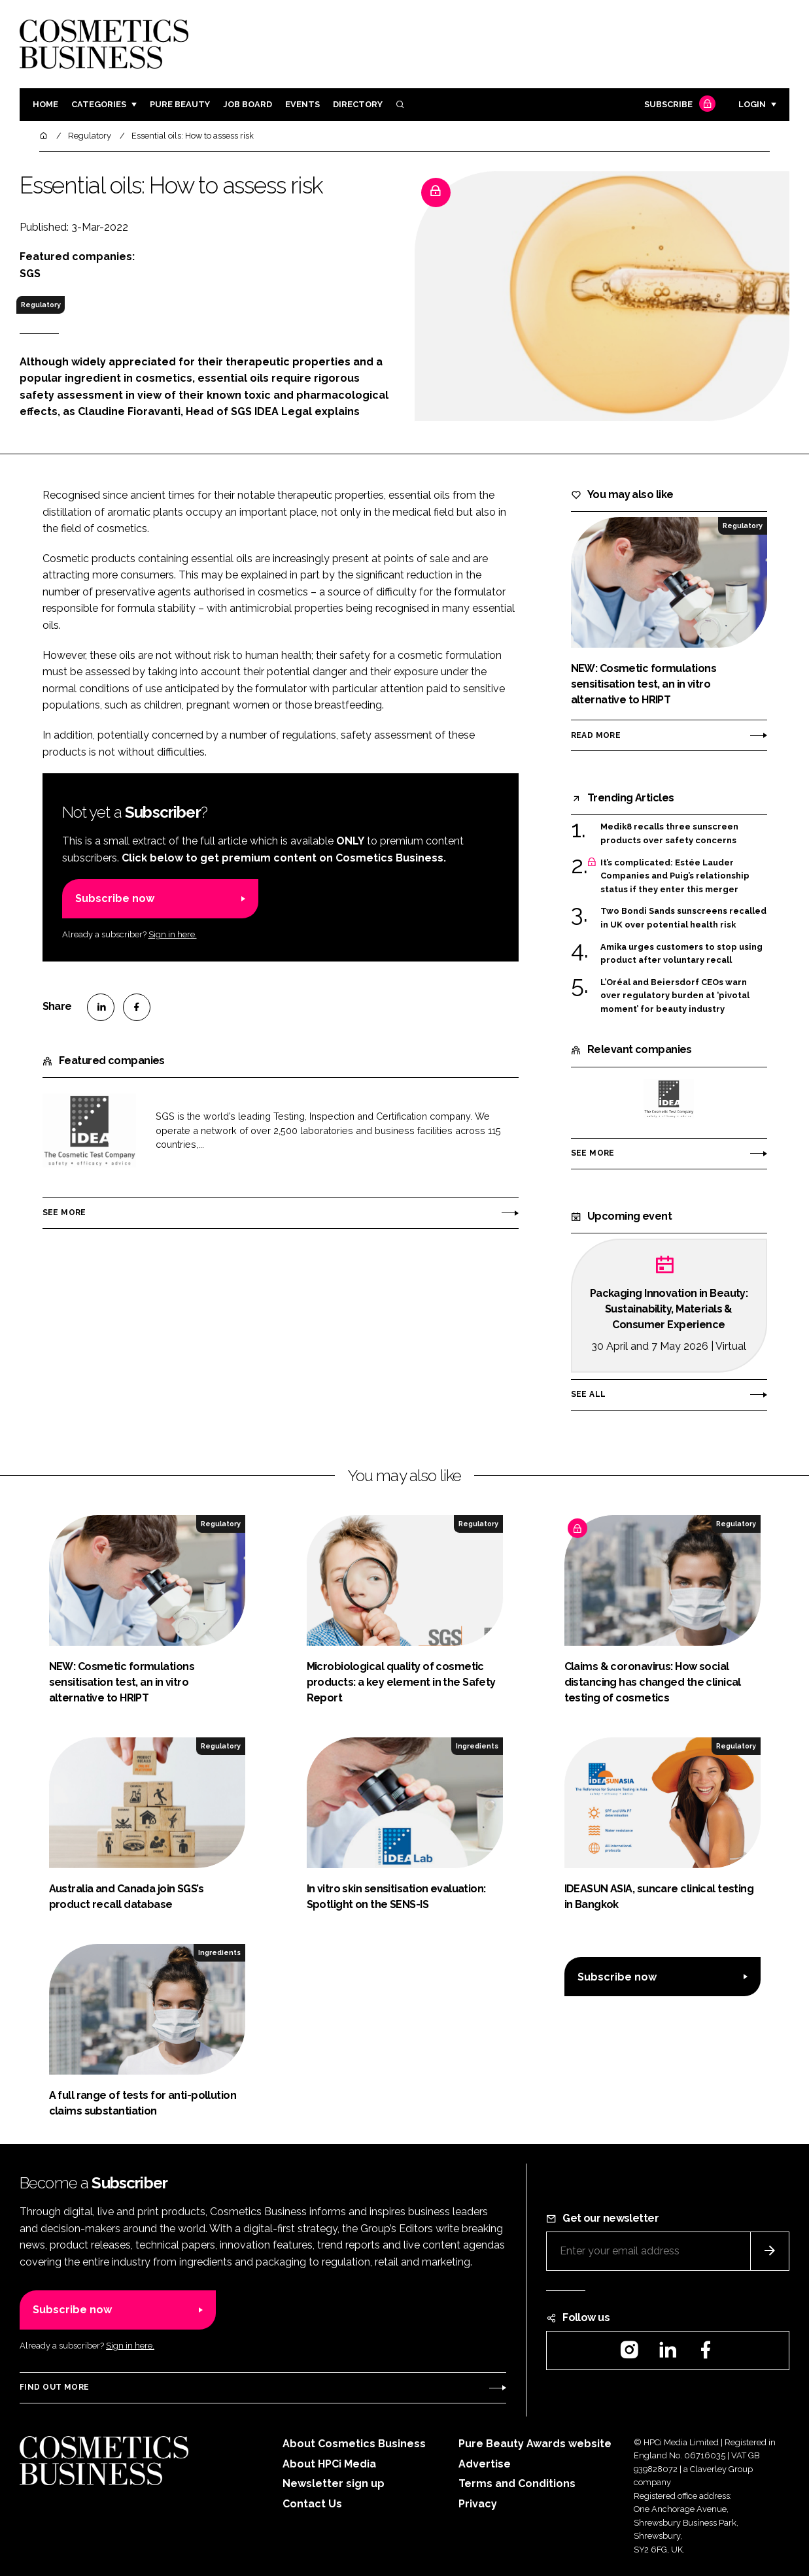 Image resolution: width=809 pixels, height=2576 pixels. I want to click on Pure Beauty Awards website, so click(534, 2443).